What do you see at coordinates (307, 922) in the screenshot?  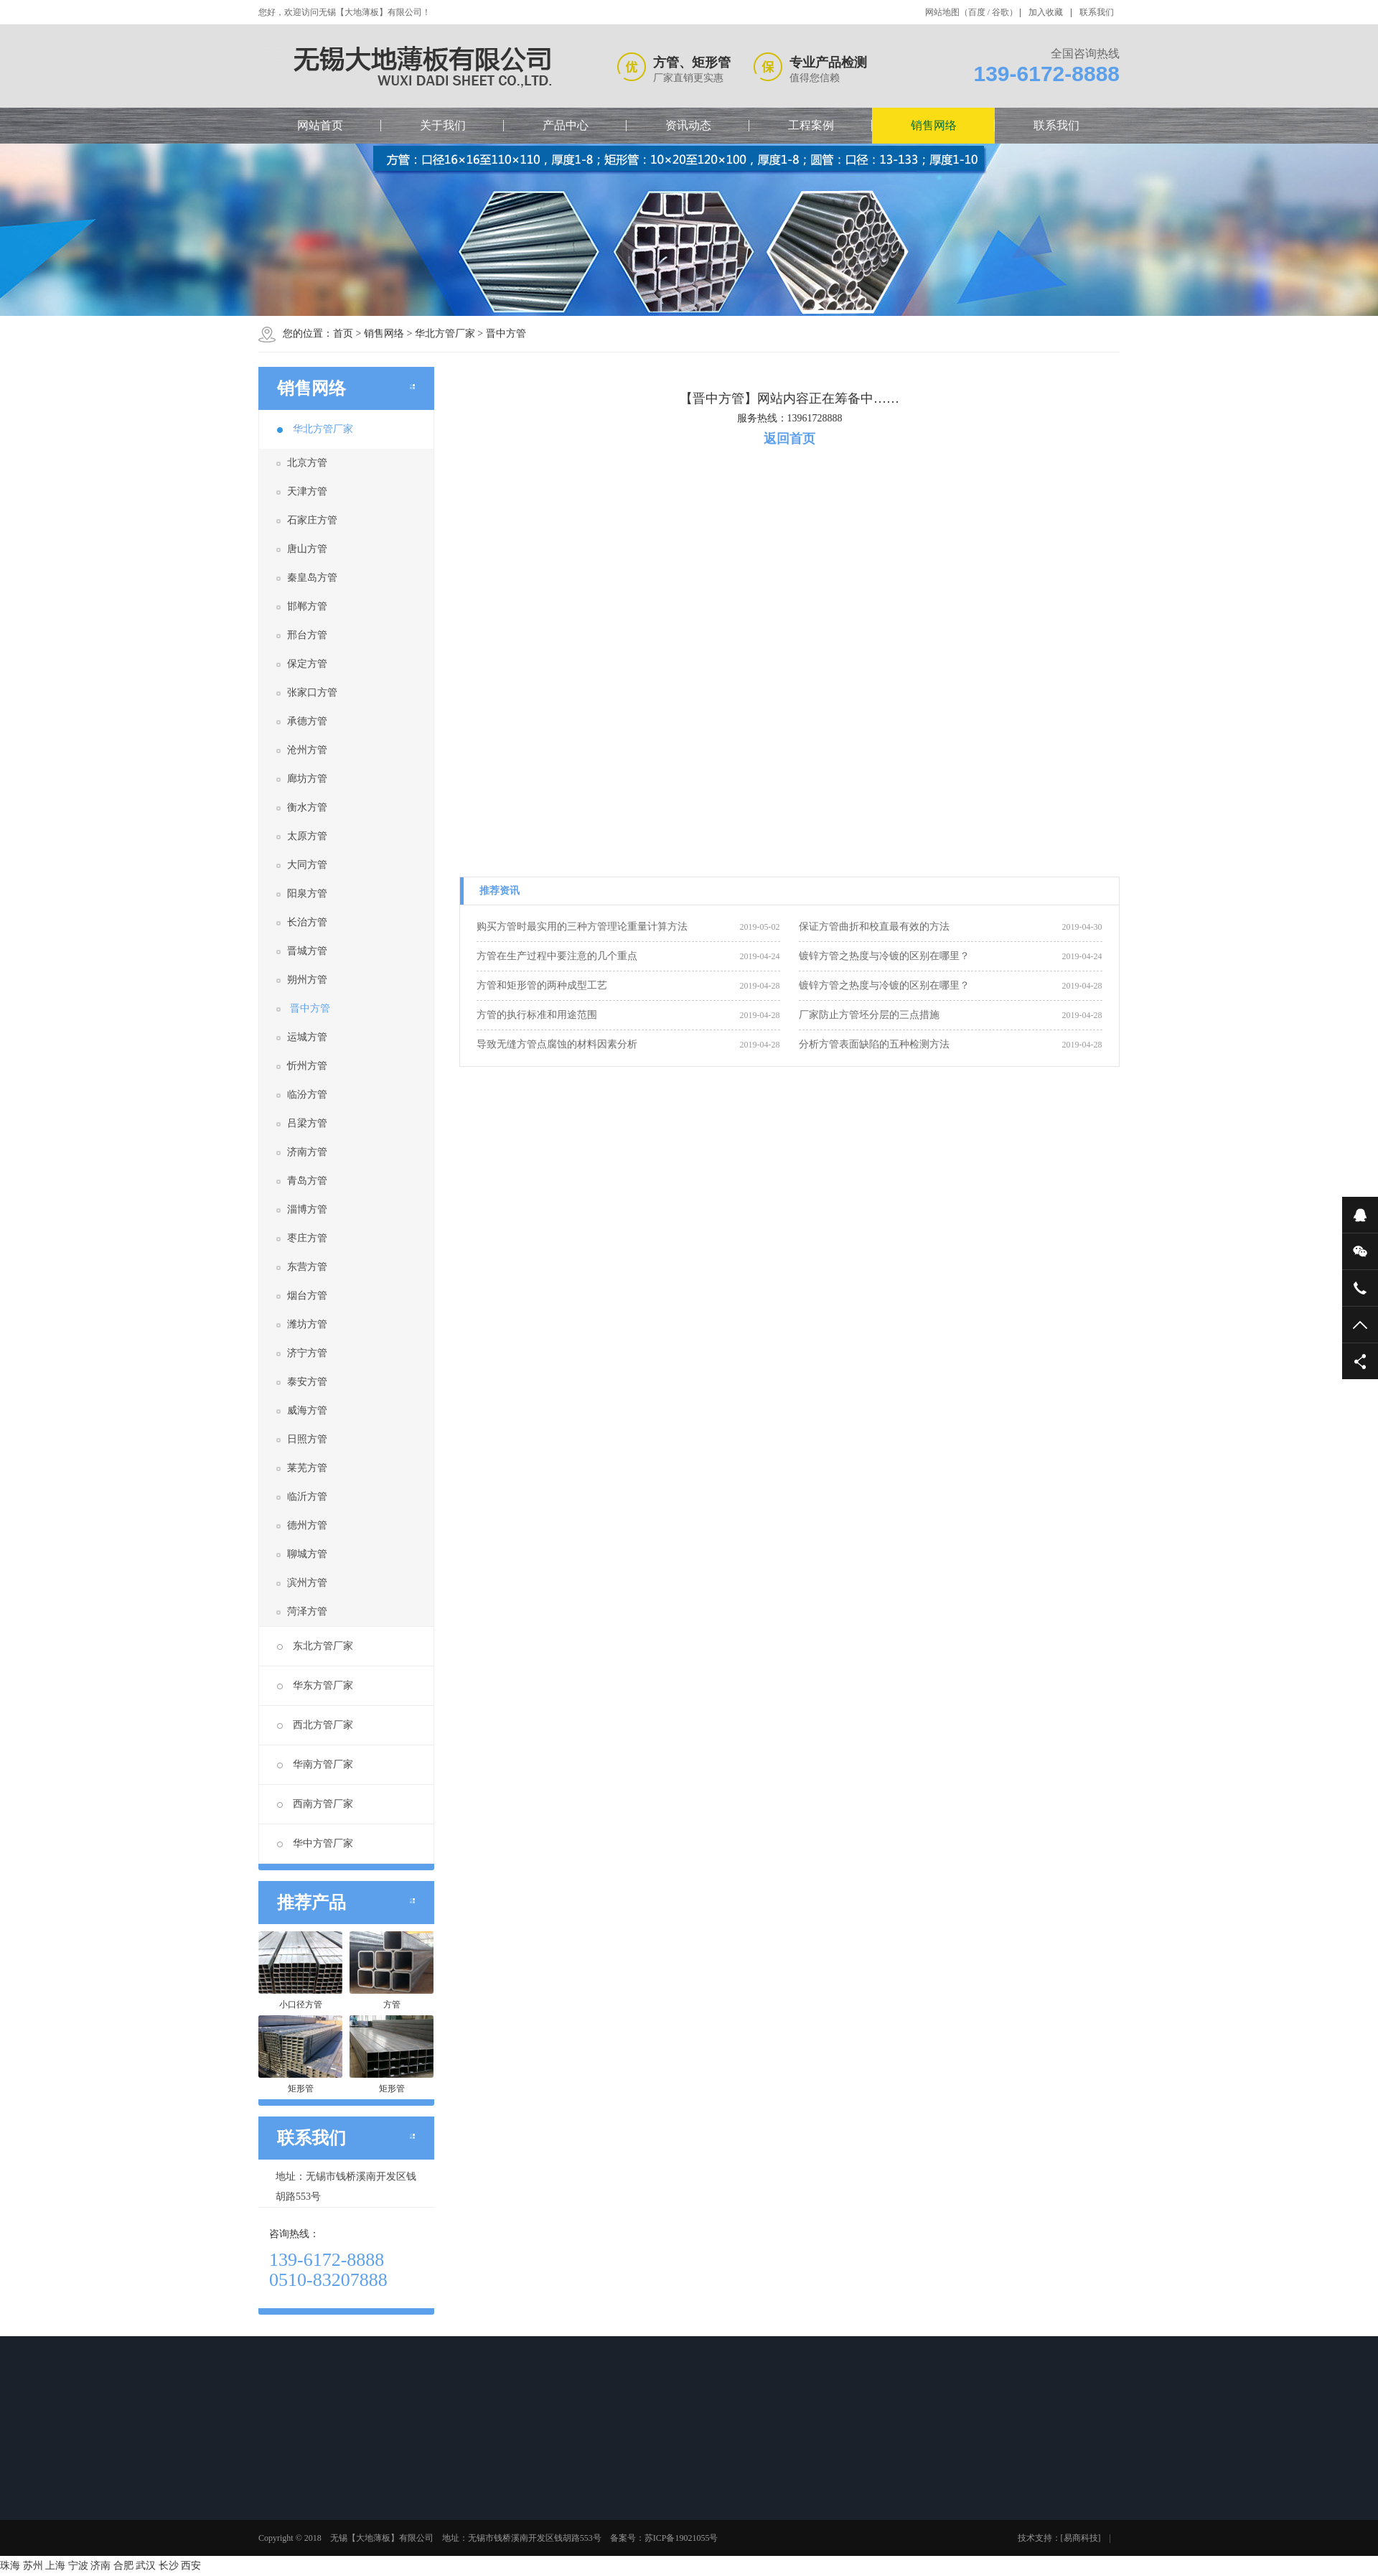 I see `长治方管` at bounding box center [307, 922].